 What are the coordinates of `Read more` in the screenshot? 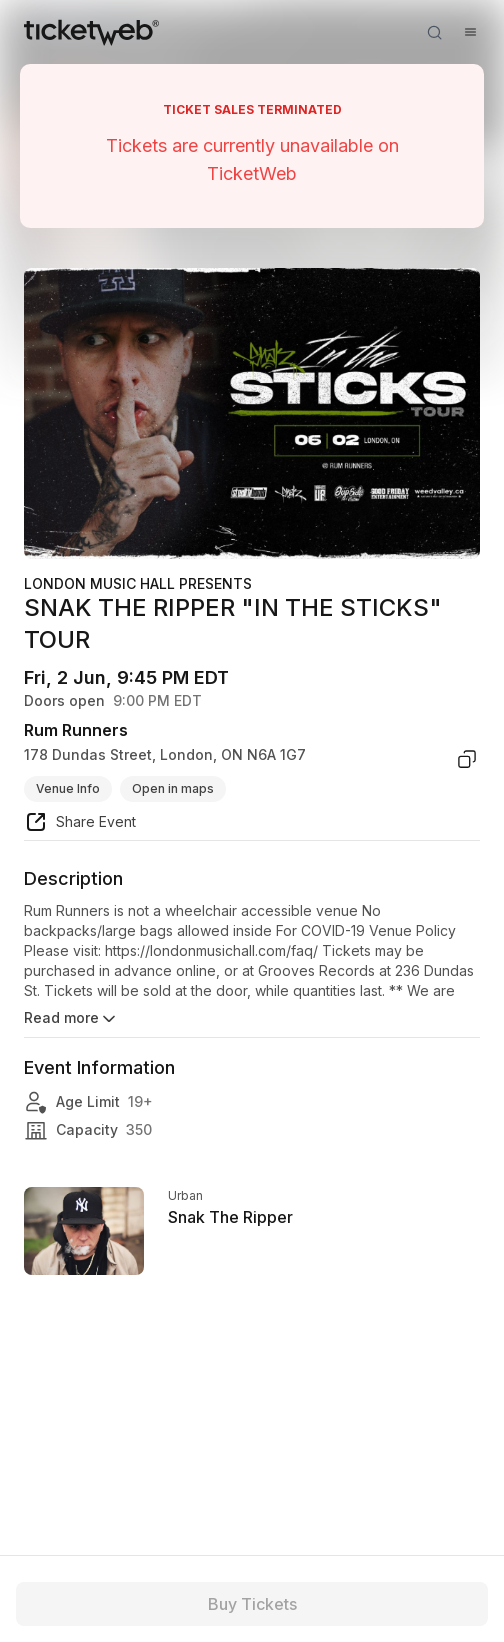 It's located at (71, 1019).